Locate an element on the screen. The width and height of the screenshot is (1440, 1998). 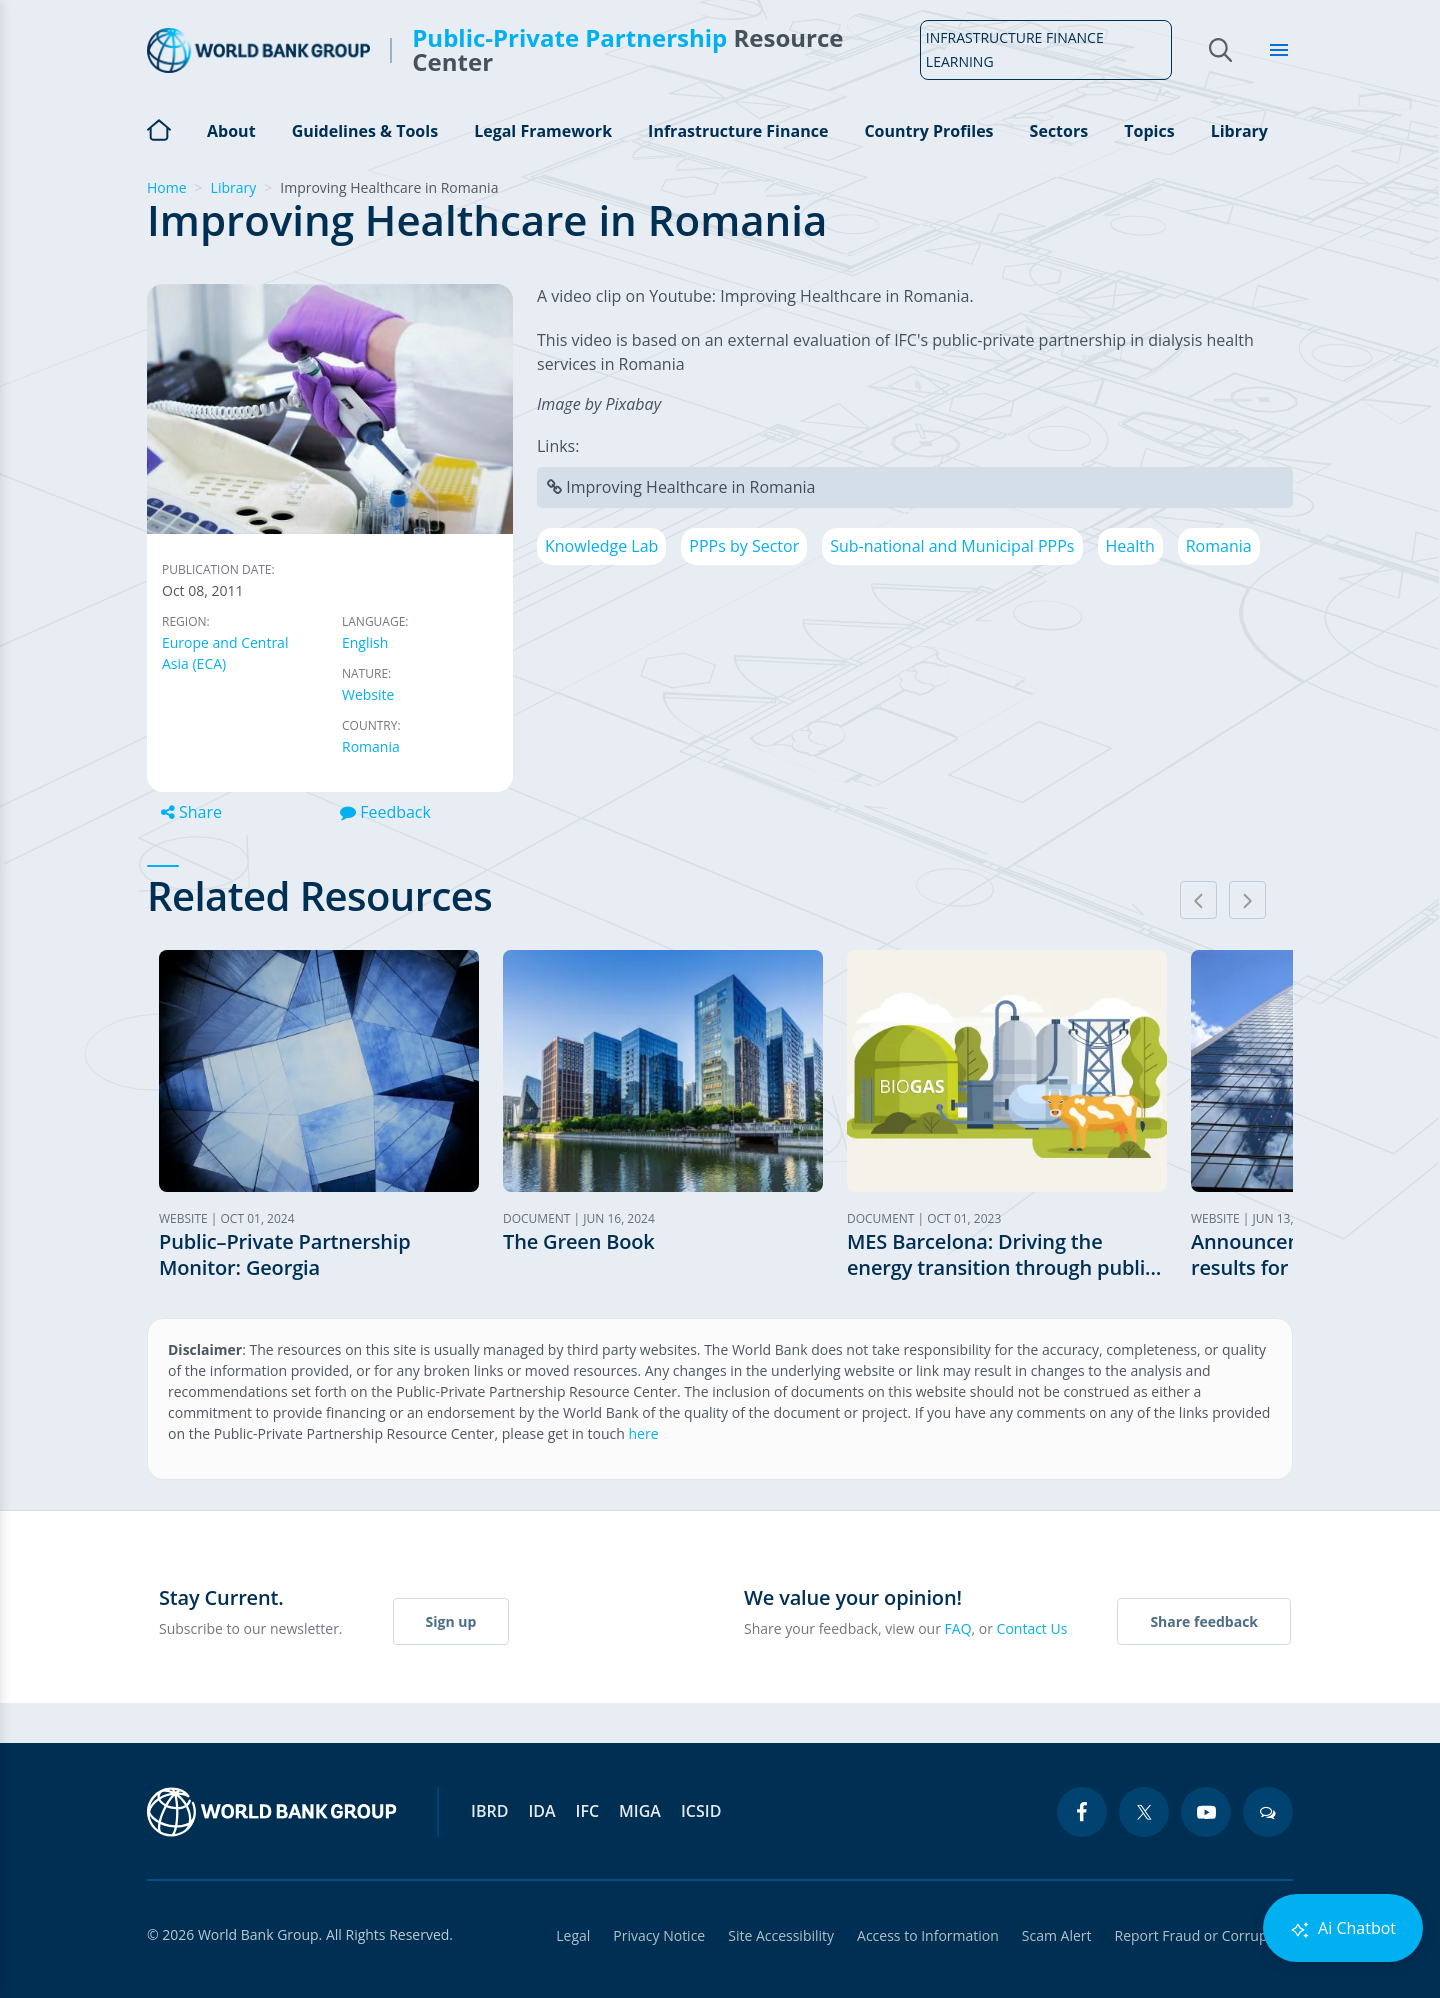
Infrastructure Finance [Open main submenu] is located at coordinates (738, 131).